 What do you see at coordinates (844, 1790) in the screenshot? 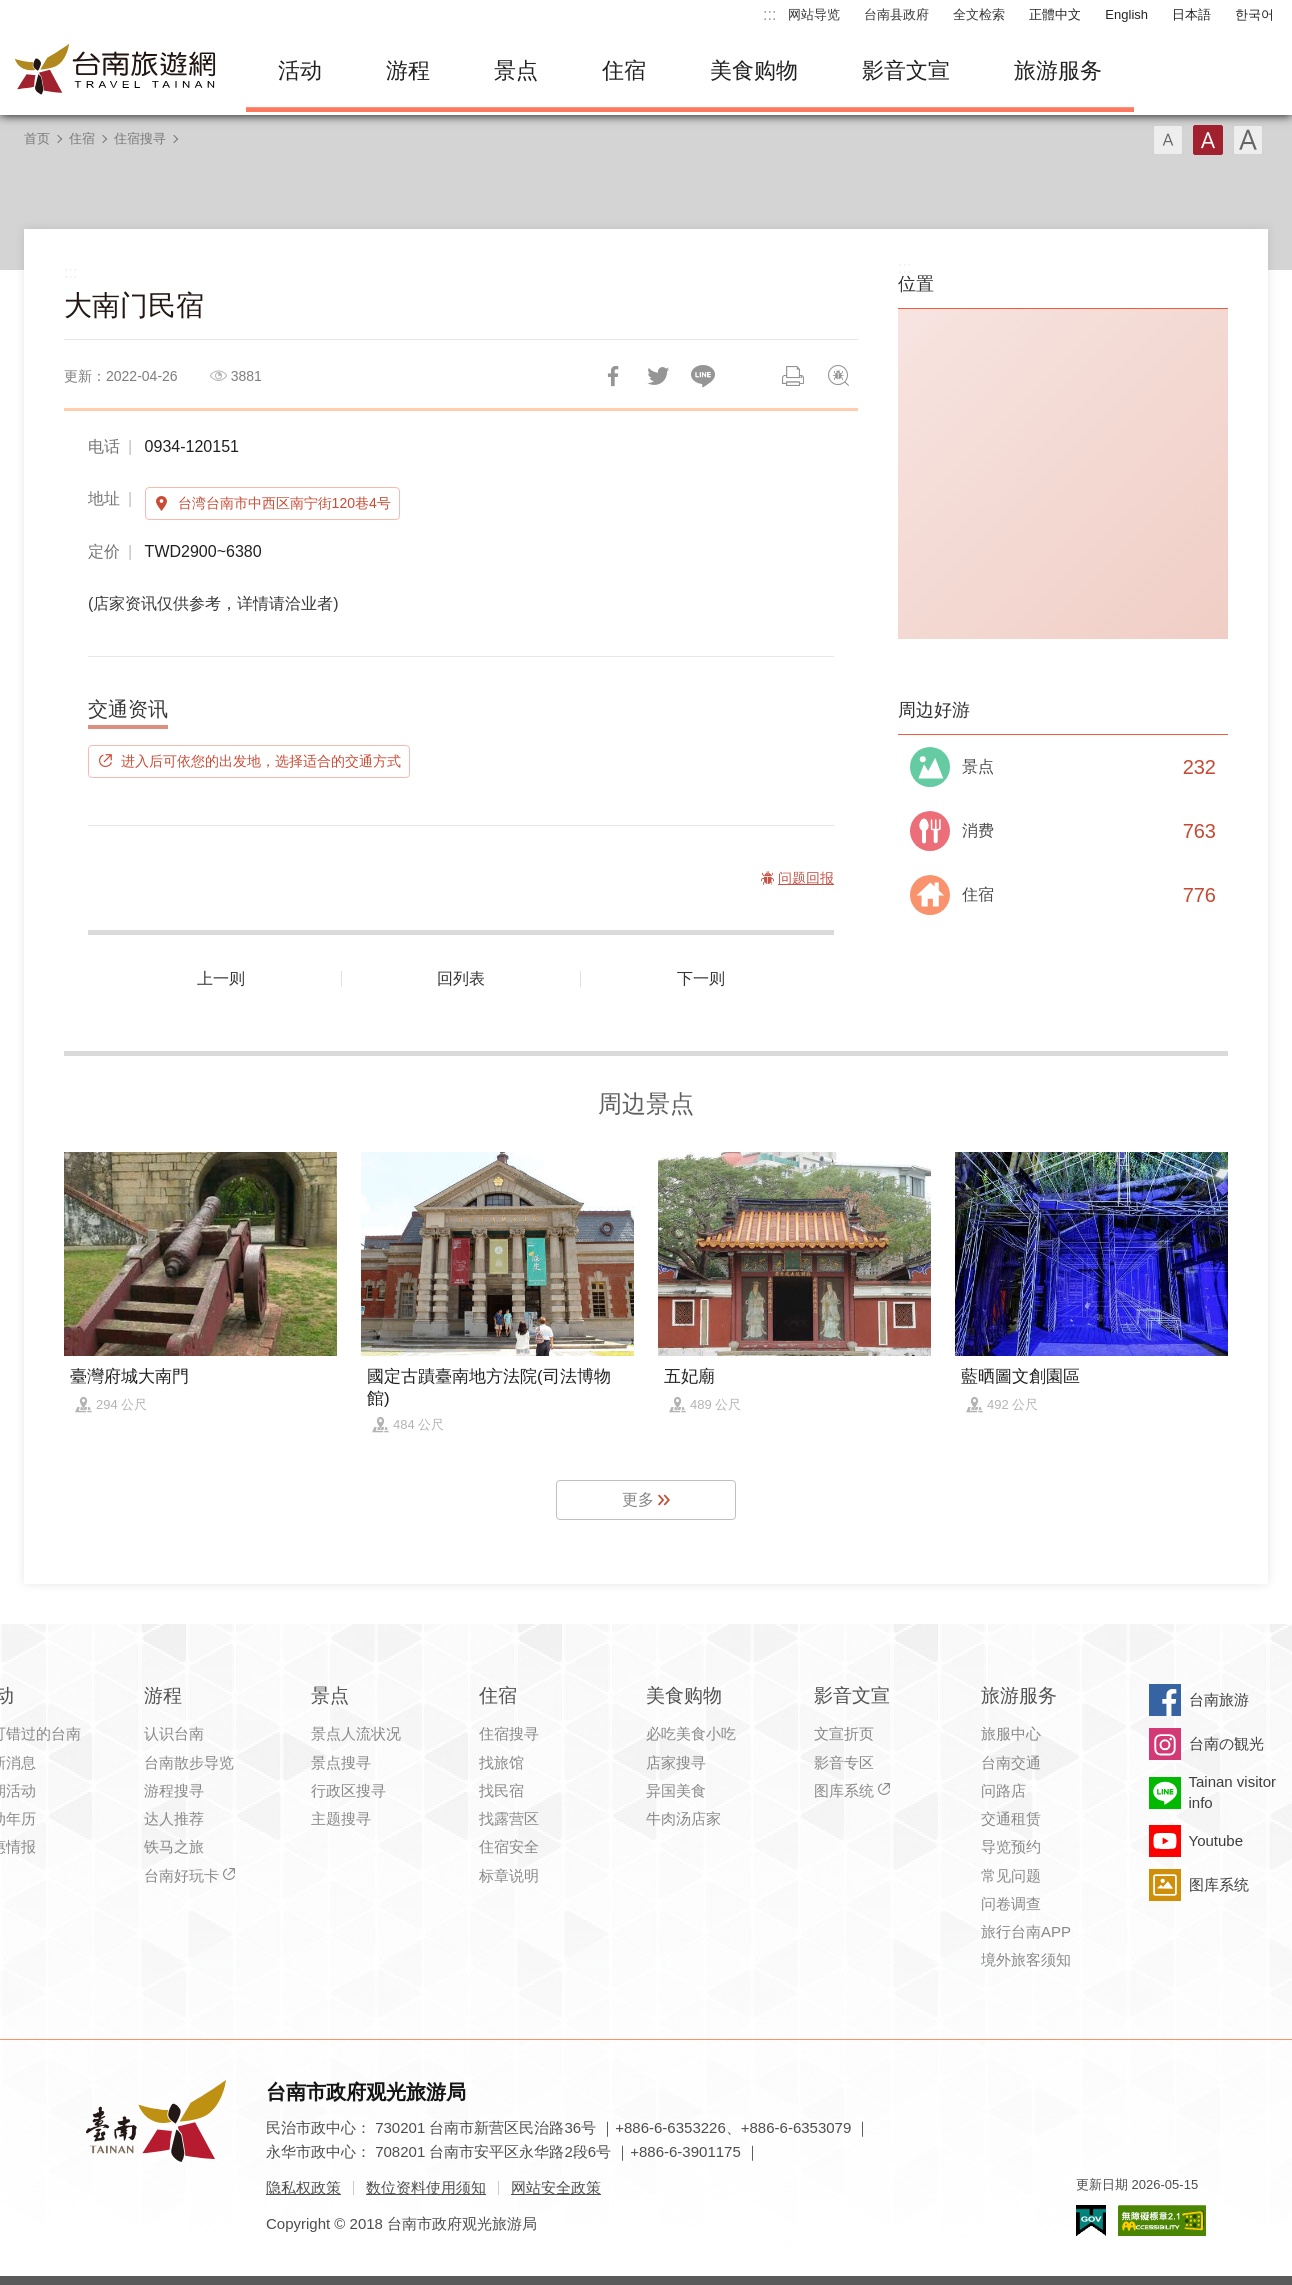
I see `图库系统` at bounding box center [844, 1790].